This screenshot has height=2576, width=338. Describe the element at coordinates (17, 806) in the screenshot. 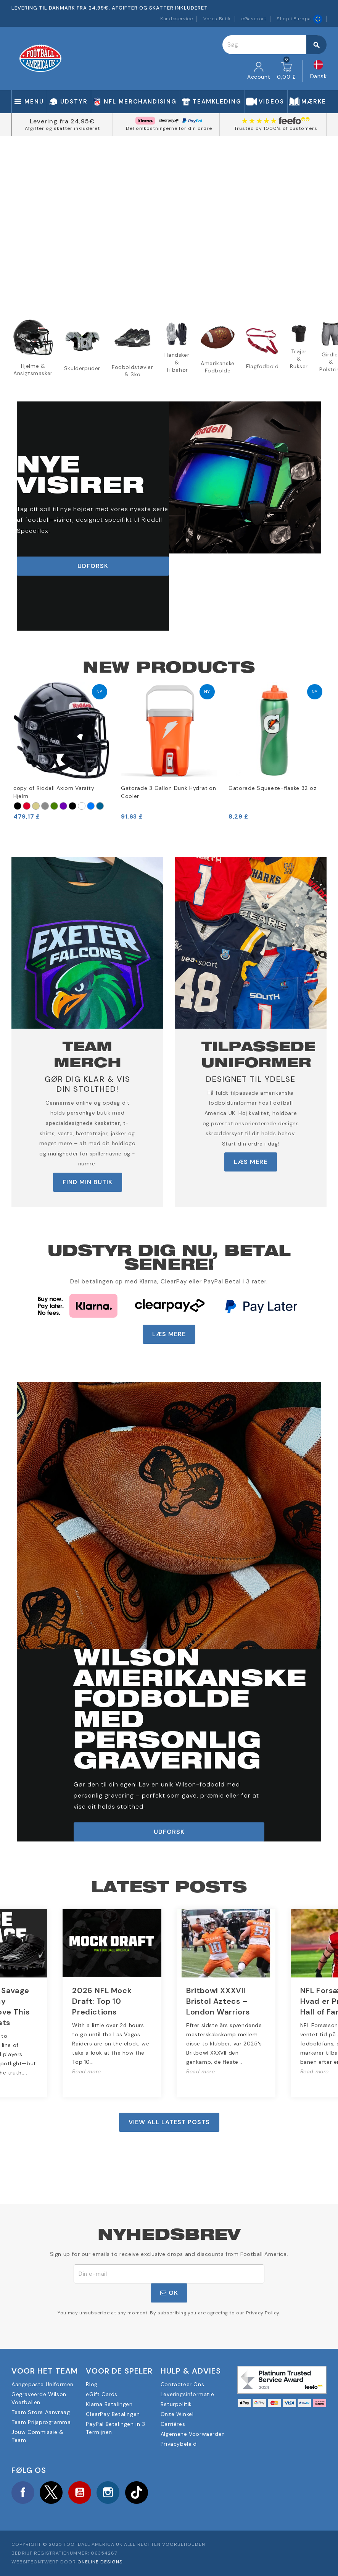

I see `[Nero]` at that location.